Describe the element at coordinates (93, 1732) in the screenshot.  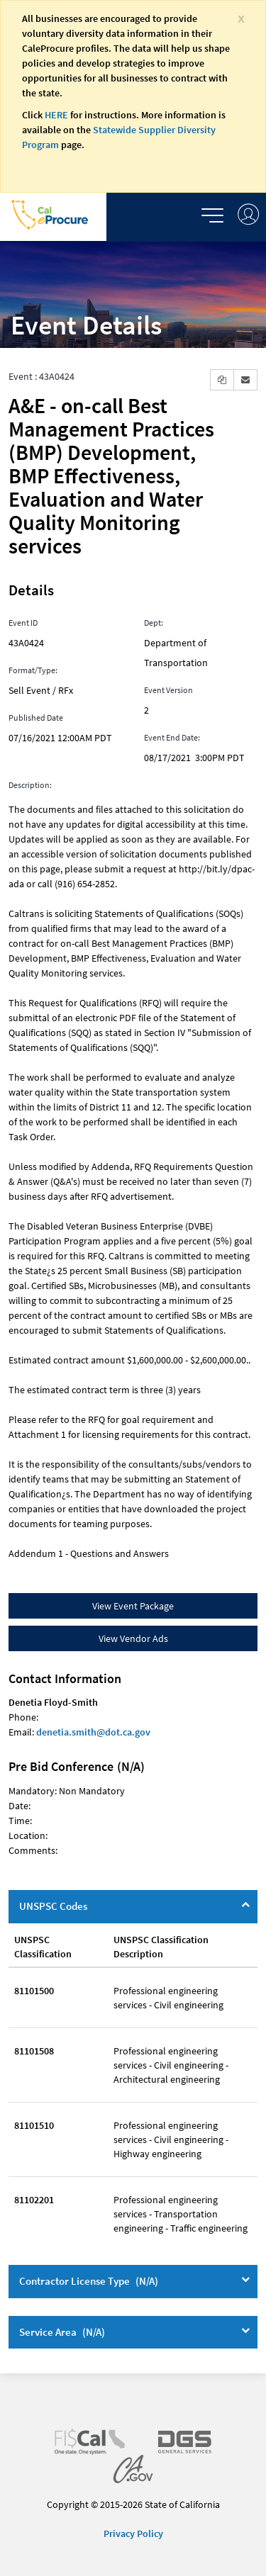
I see `denetia.smith@dot.ca.gov` at that location.